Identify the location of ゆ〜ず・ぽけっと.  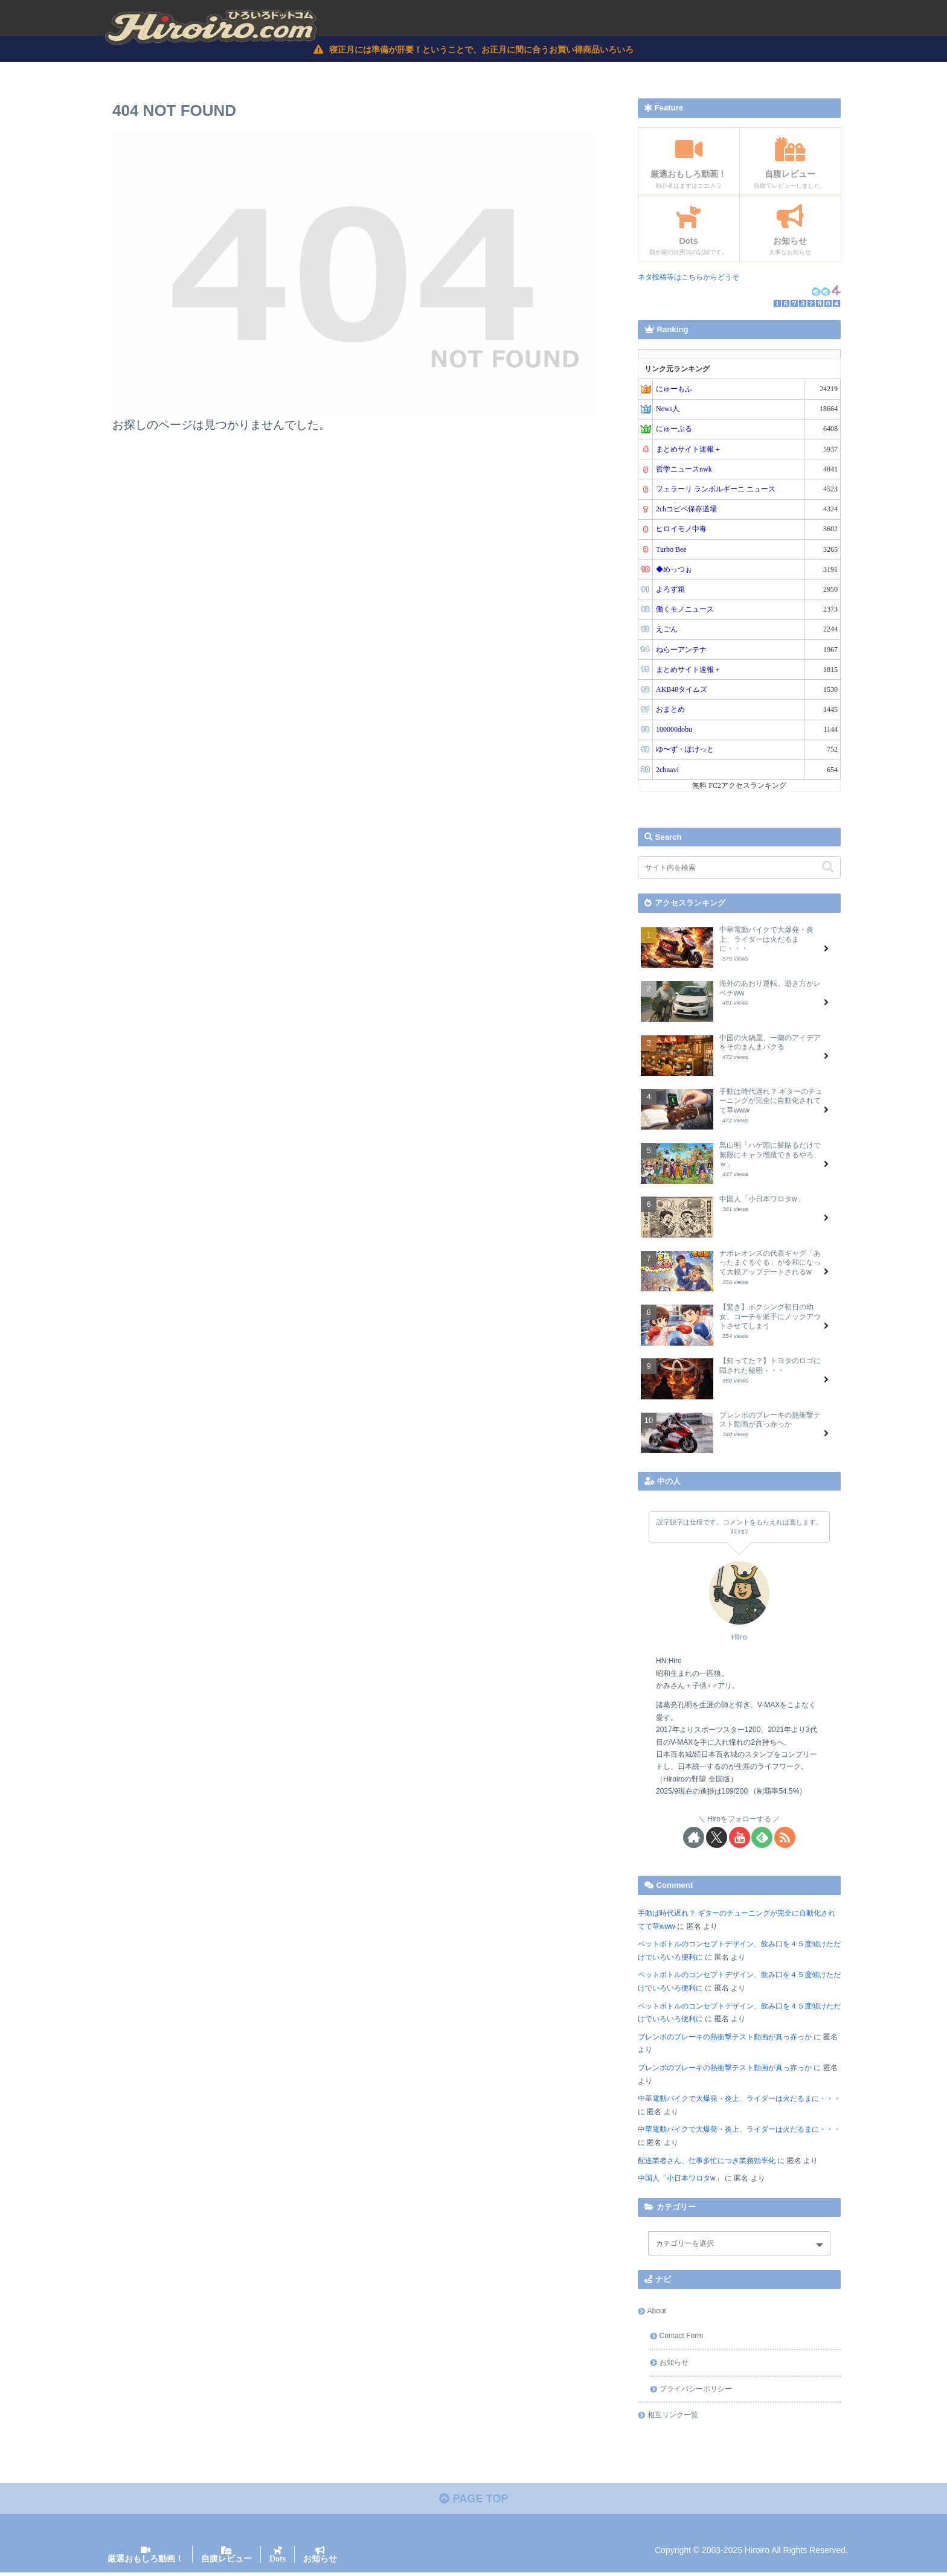
(685, 751).